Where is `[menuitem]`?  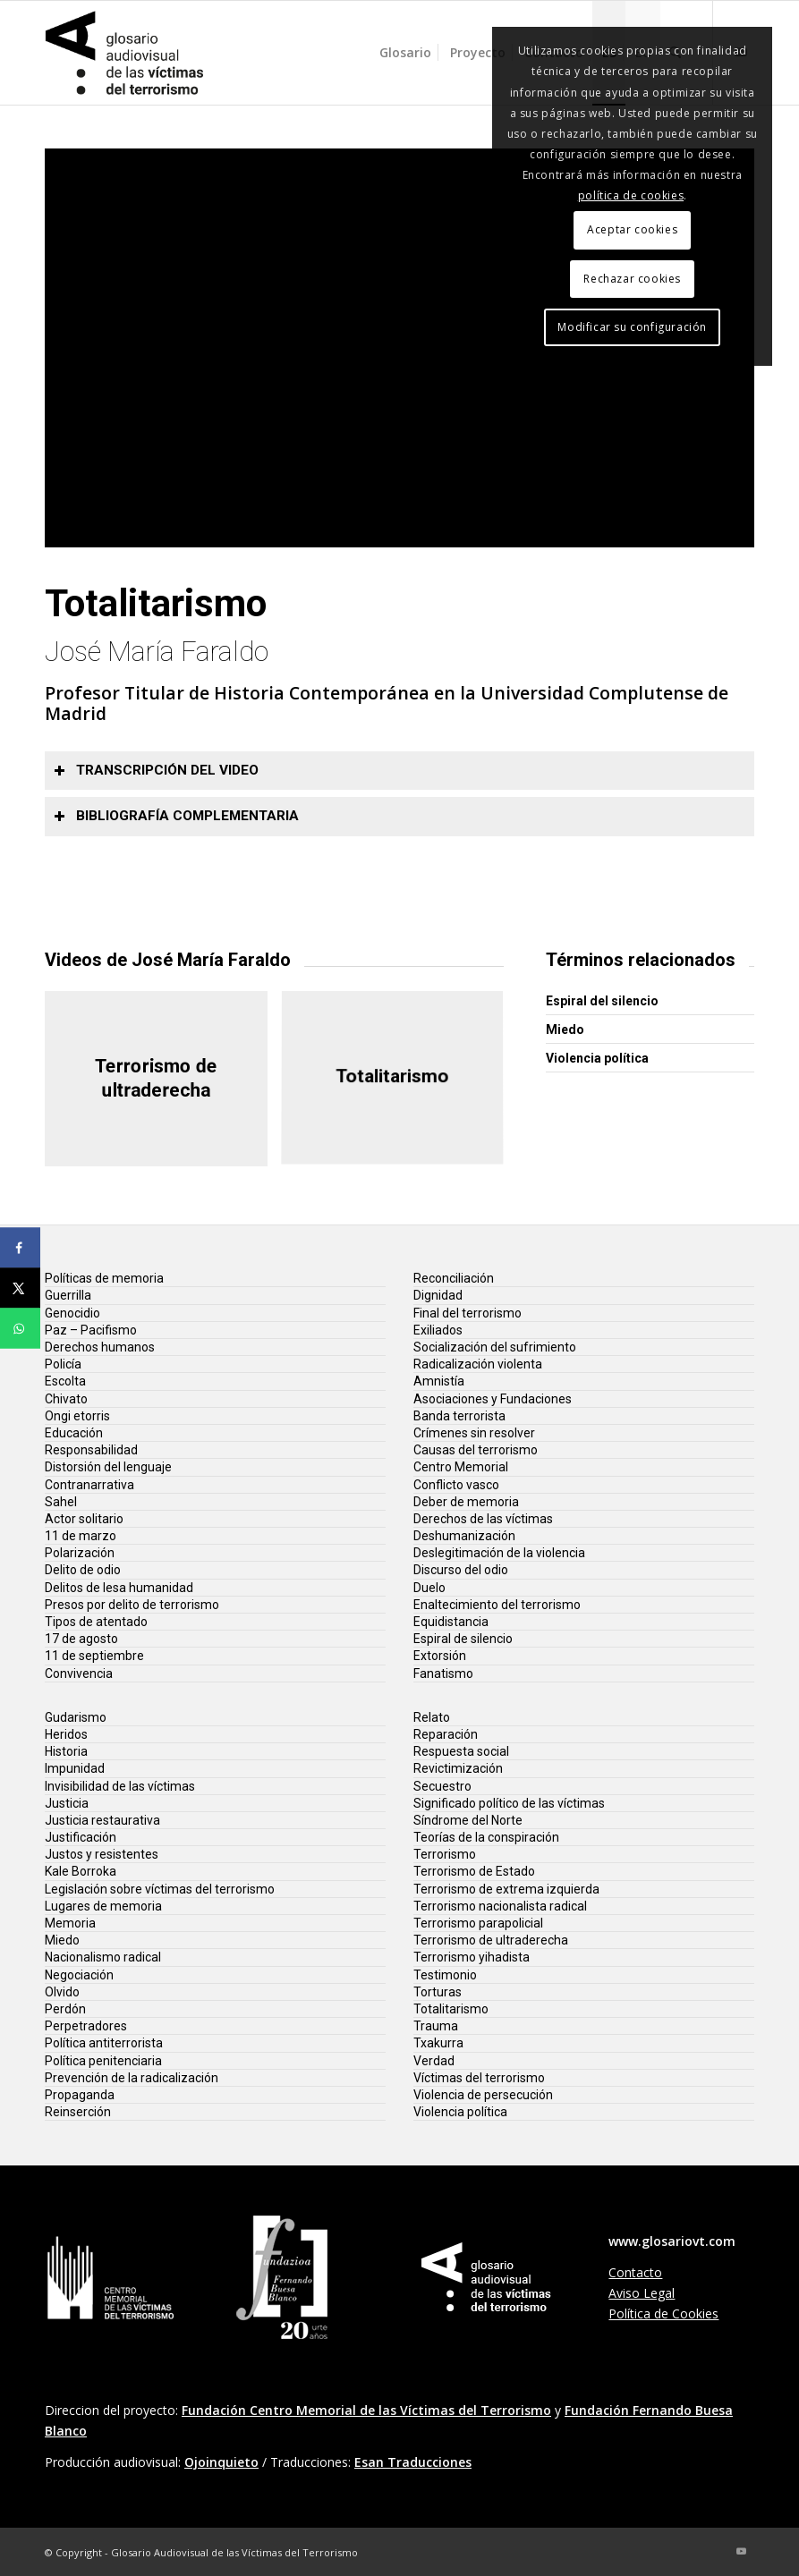 [menuitem] is located at coordinates (405, 53).